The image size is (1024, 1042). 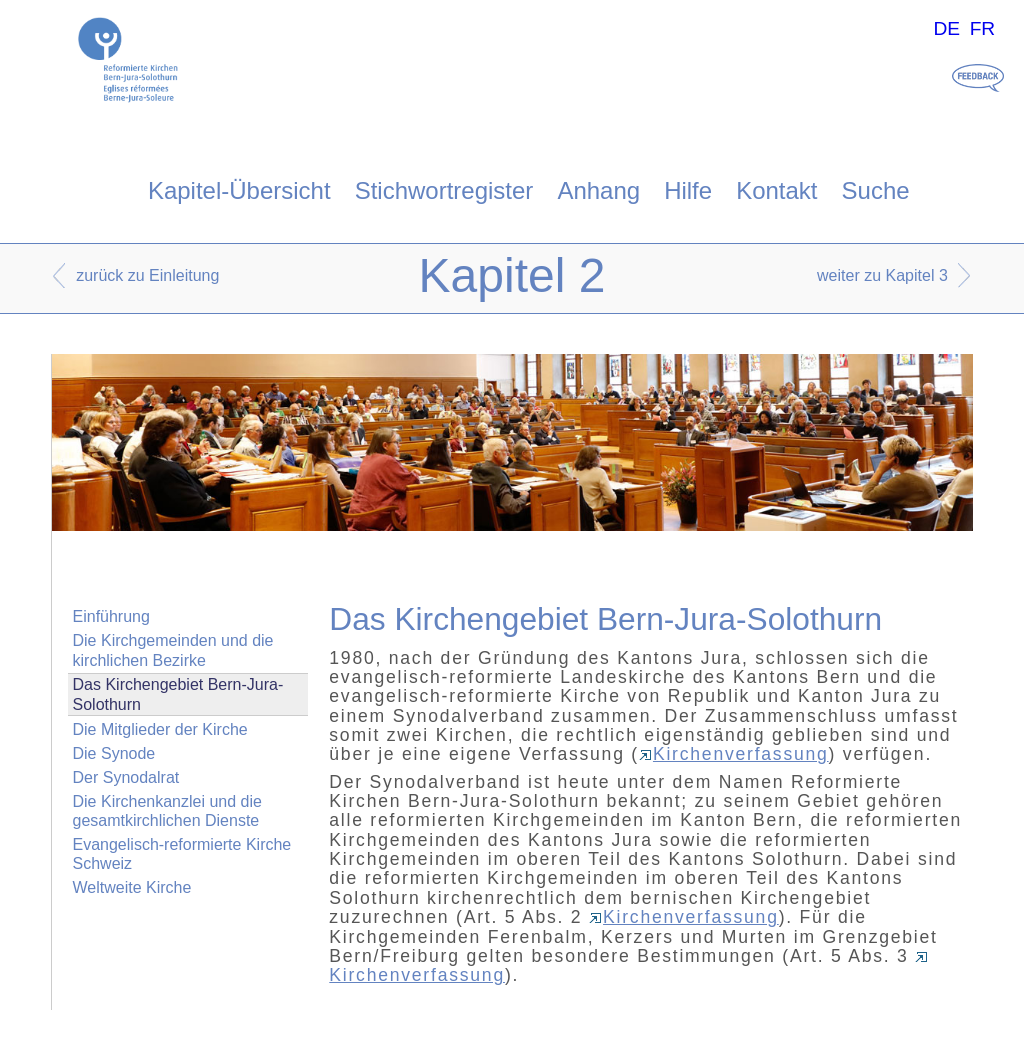 What do you see at coordinates (946, 28) in the screenshot?
I see `DE` at bounding box center [946, 28].